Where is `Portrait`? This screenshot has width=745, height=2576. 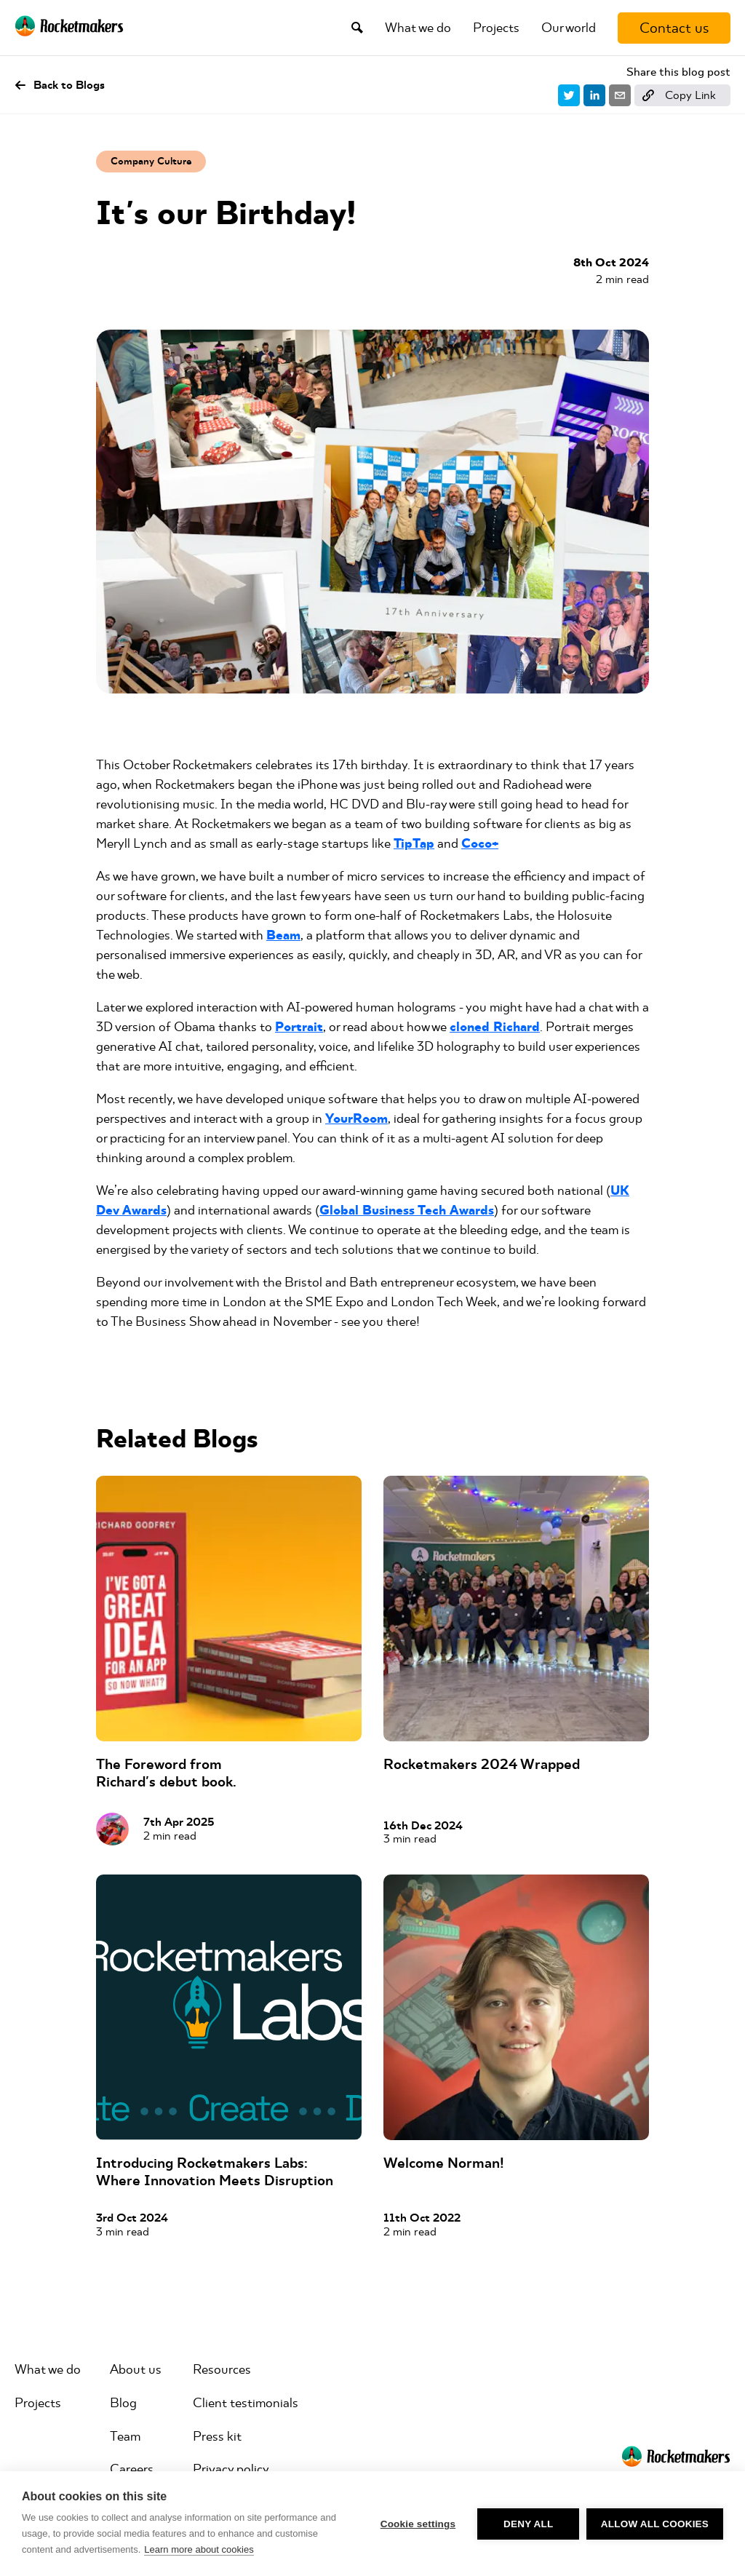
Portrait is located at coordinates (299, 1027).